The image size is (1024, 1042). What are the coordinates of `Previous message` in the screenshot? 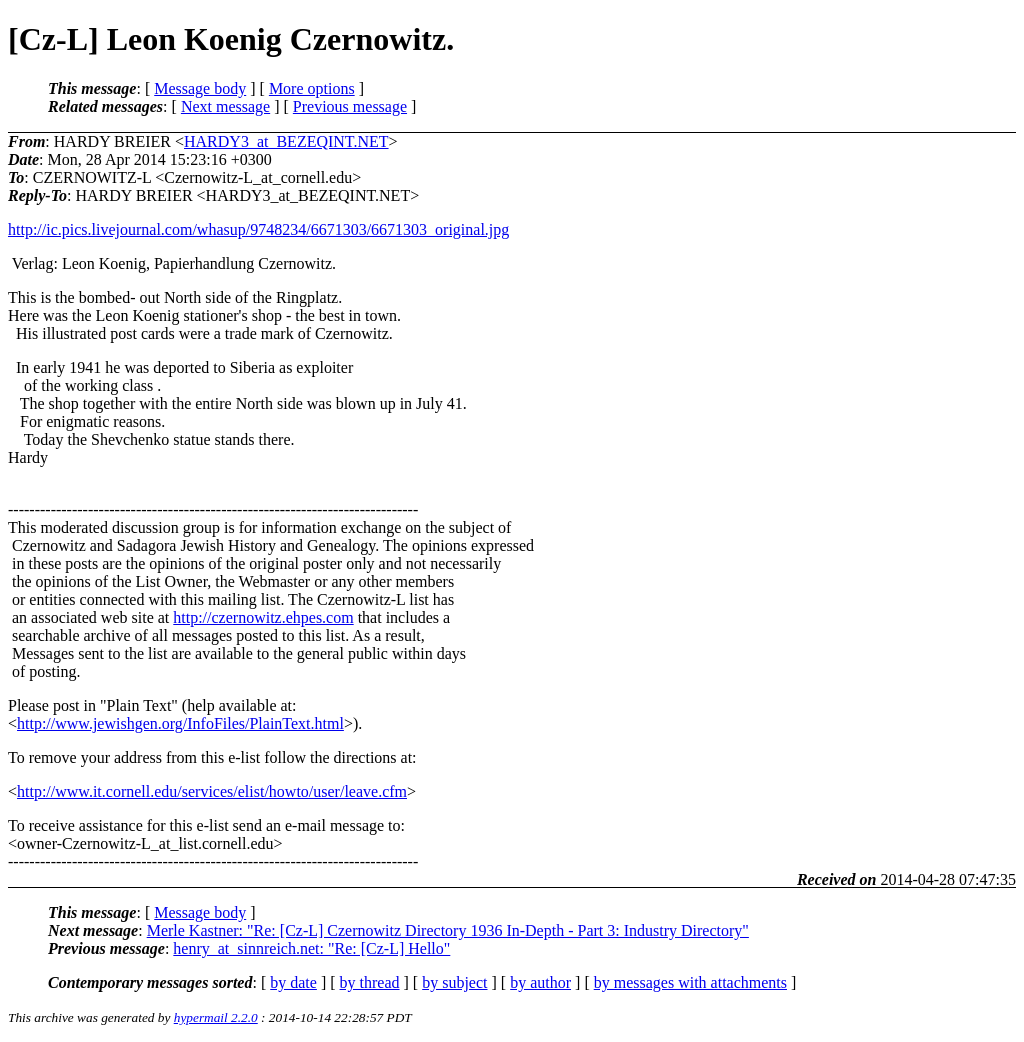 It's located at (350, 106).